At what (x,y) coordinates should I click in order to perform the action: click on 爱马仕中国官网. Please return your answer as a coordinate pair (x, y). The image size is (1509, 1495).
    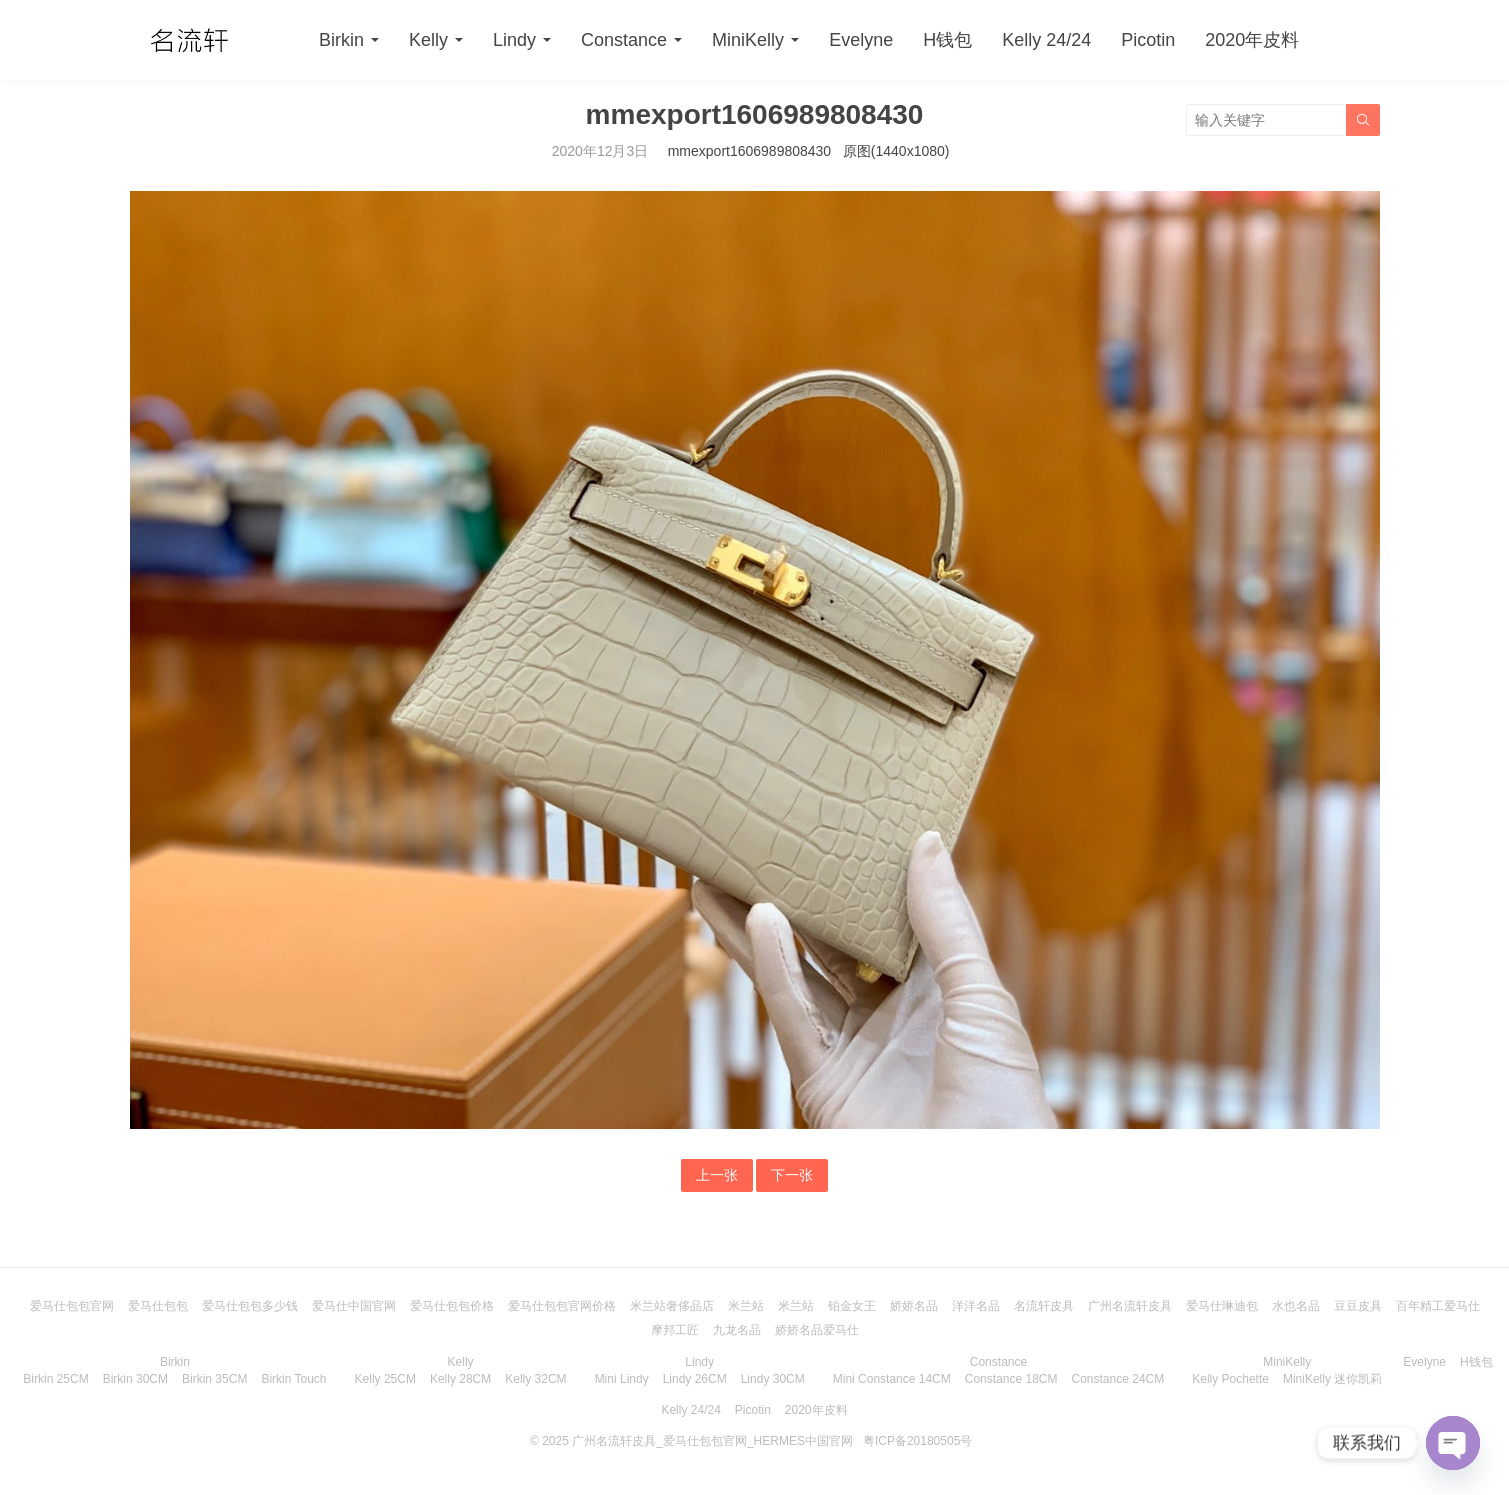
    Looking at the image, I should click on (354, 1306).